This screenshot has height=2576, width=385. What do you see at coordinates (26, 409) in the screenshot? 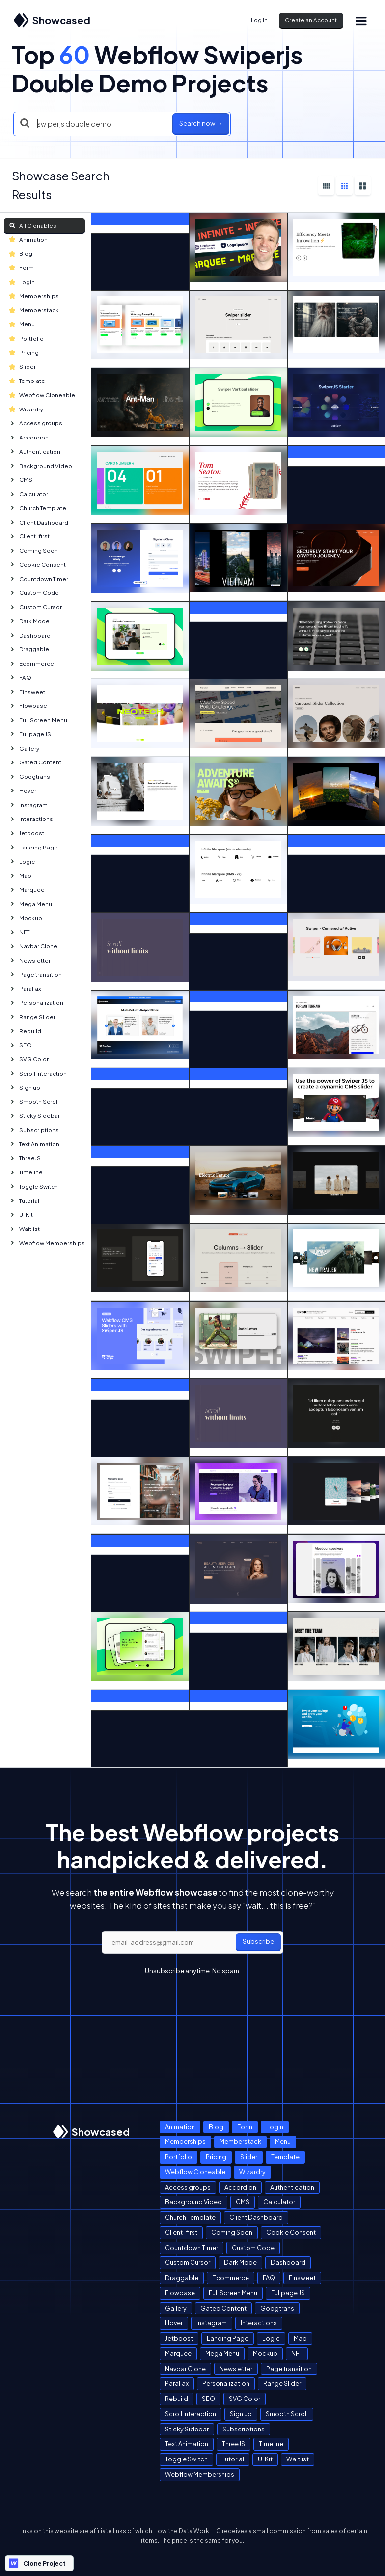
I see `Wizardry` at bounding box center [26, 409].